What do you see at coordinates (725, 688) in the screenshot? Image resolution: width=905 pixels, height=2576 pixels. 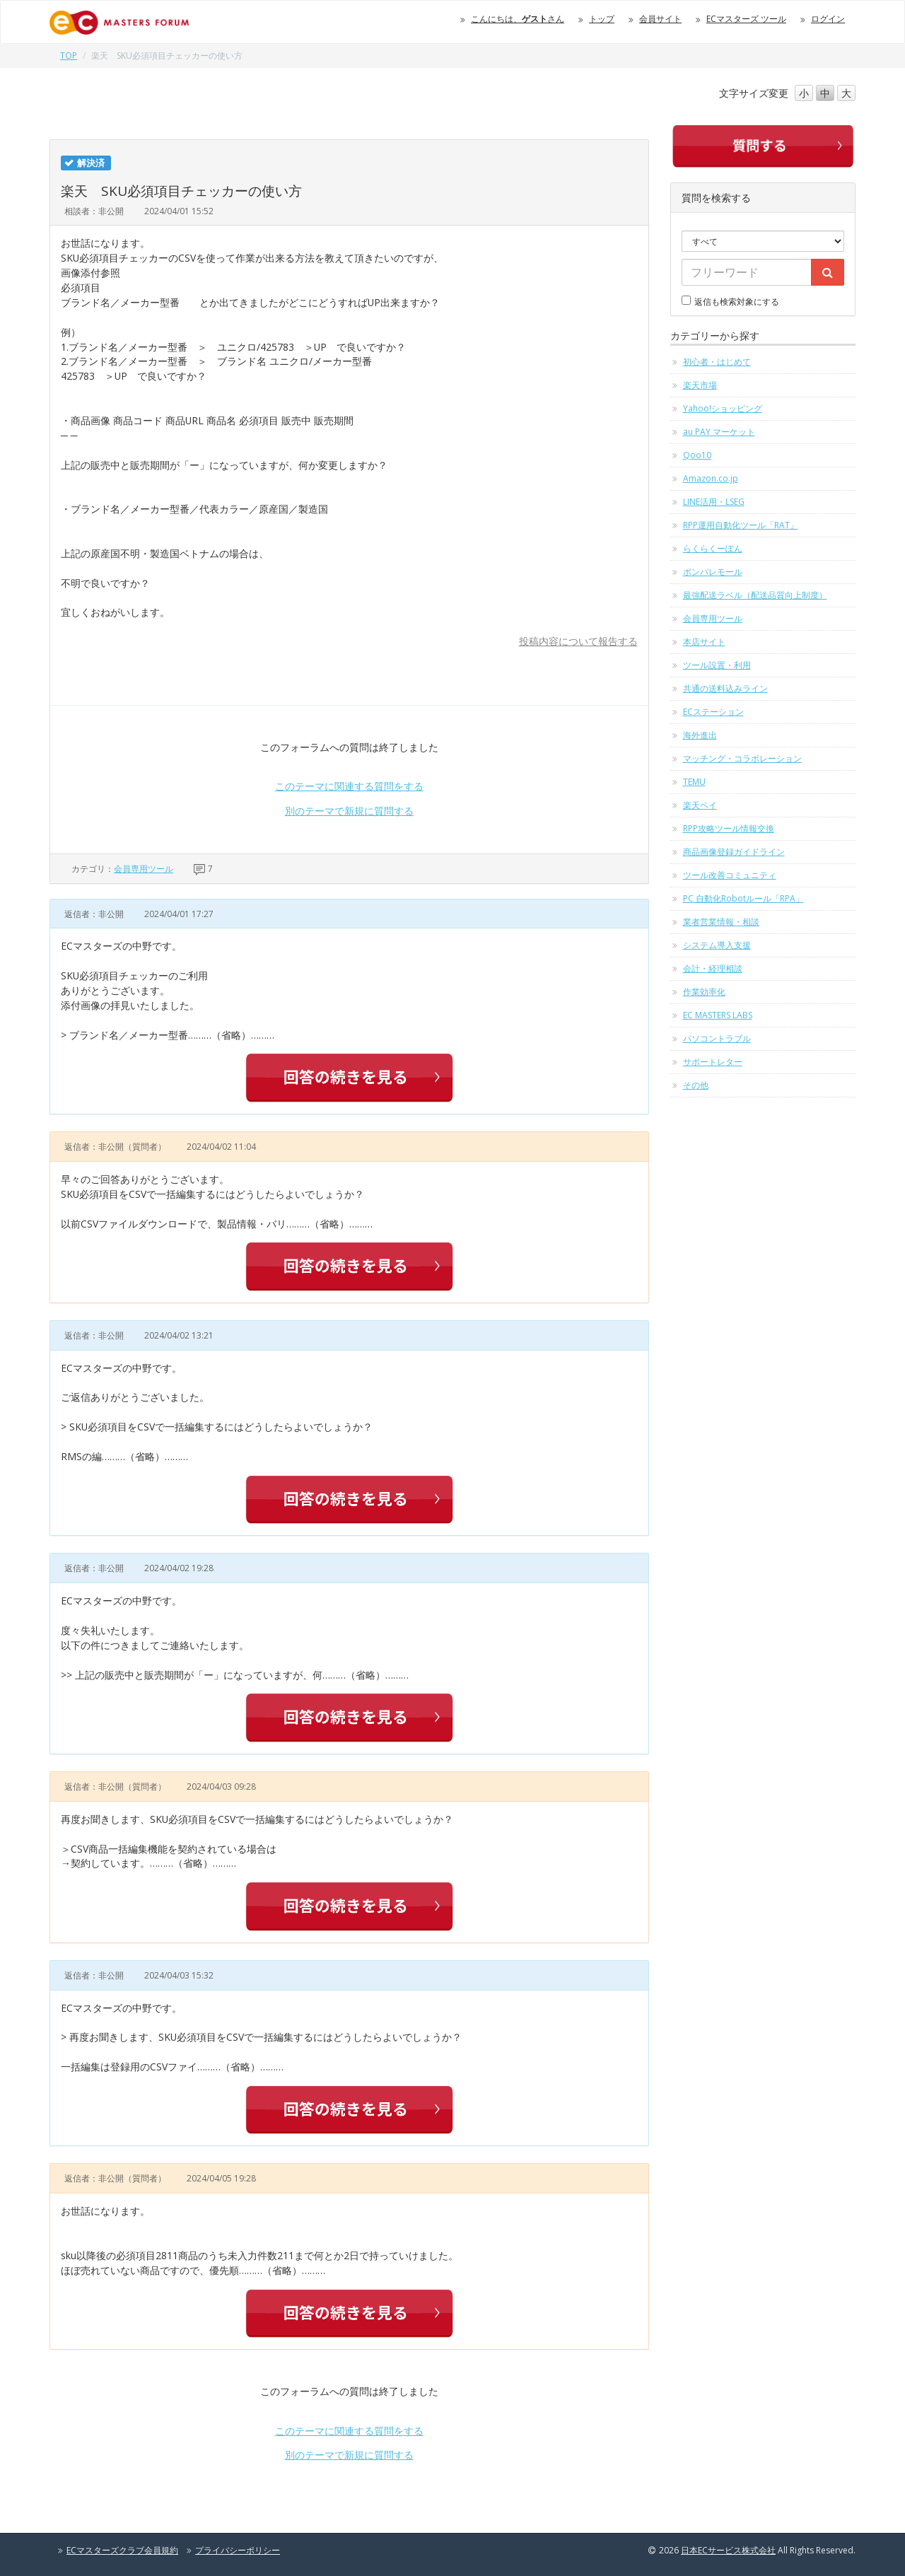 I see `共通の送料込みライン` at bounding box center [725, 688].